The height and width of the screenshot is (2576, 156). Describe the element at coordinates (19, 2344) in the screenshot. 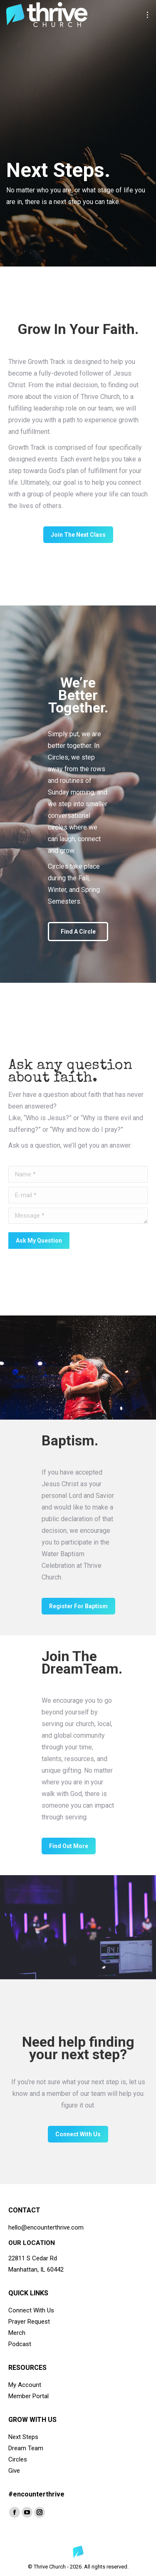

I see `Podcast` at that location.